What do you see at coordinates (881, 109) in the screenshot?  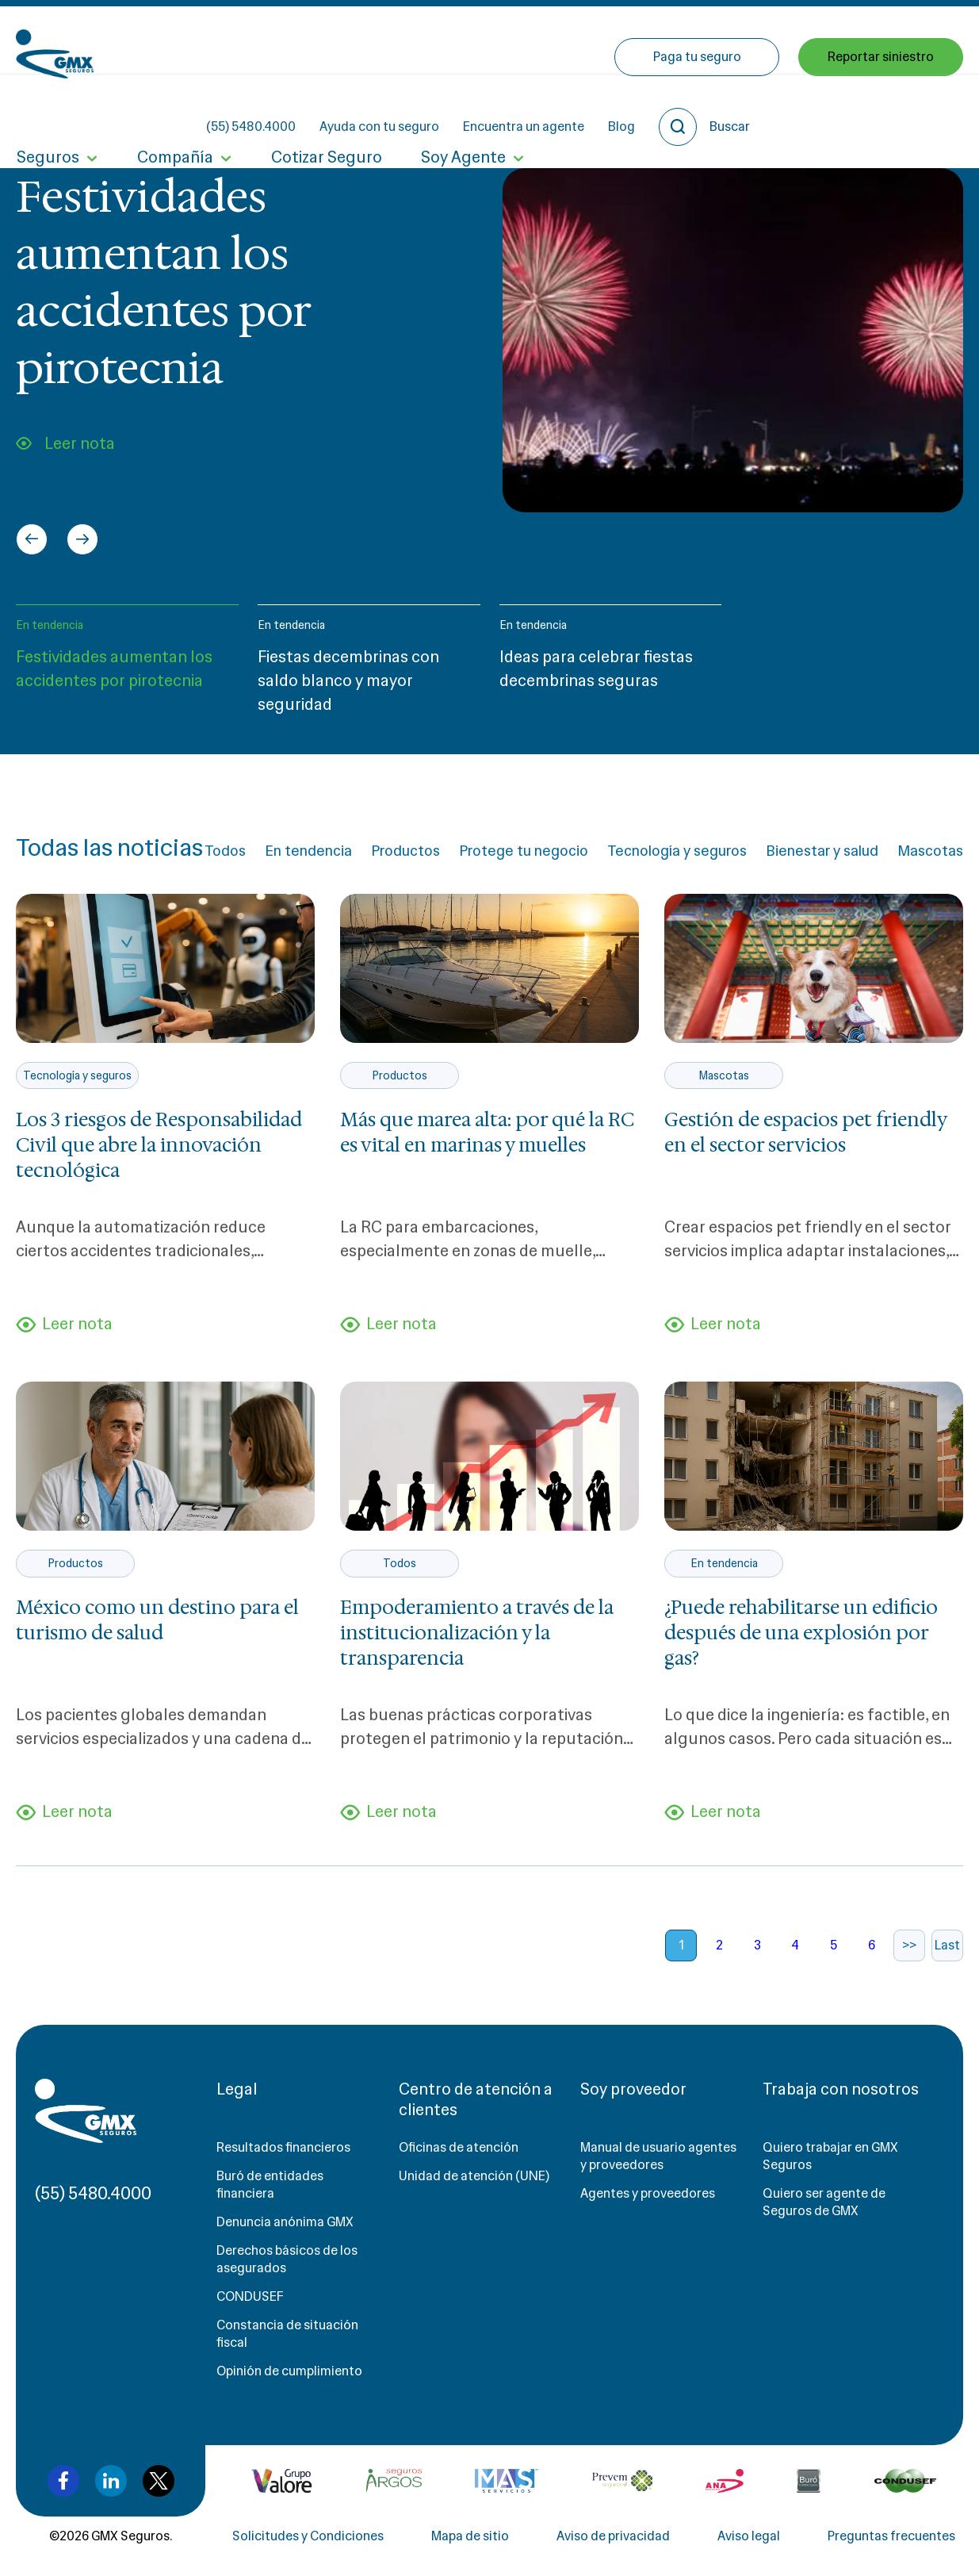 I see `Reportar siniestro` at bounding box center [881, 109].